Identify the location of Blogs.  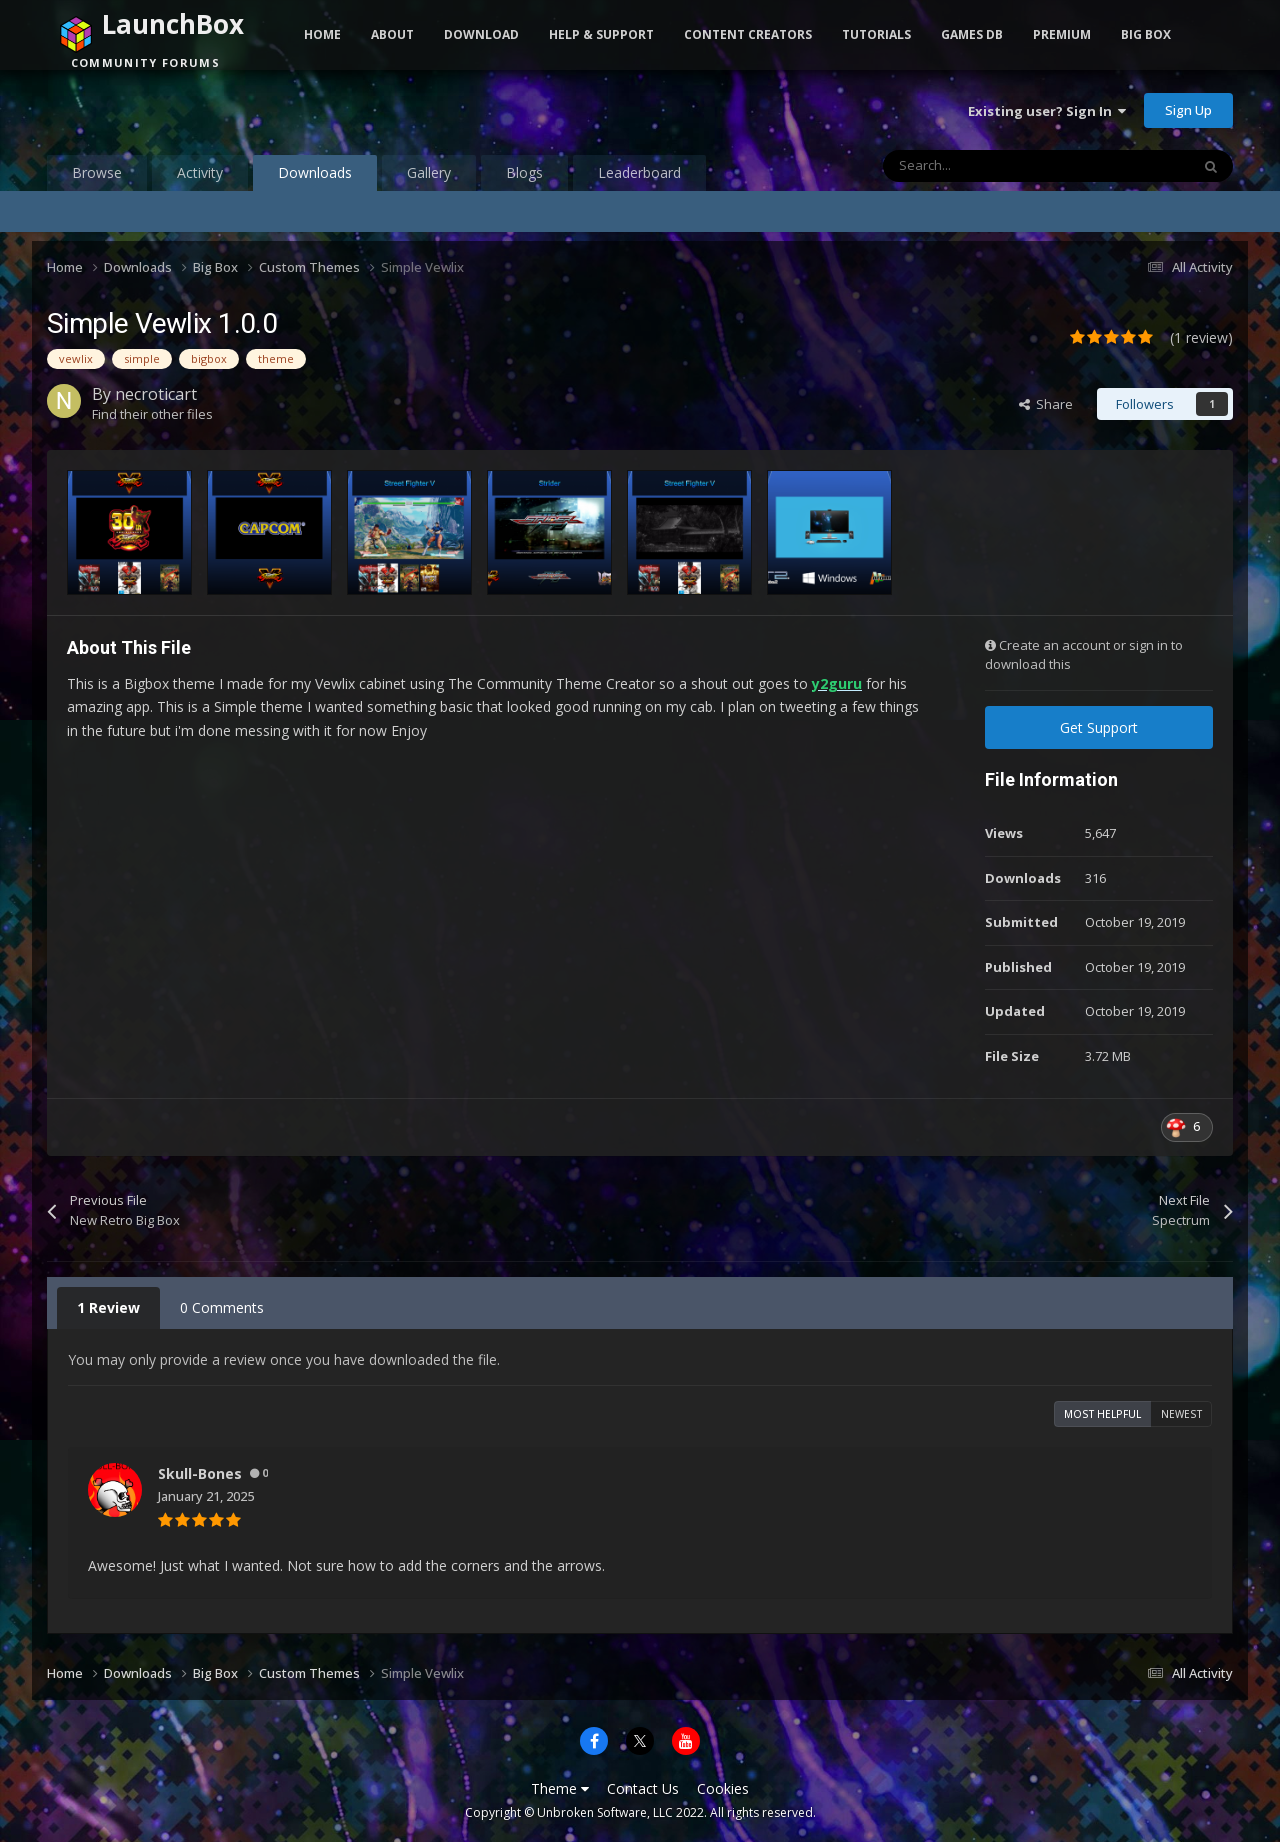
(524, 172).